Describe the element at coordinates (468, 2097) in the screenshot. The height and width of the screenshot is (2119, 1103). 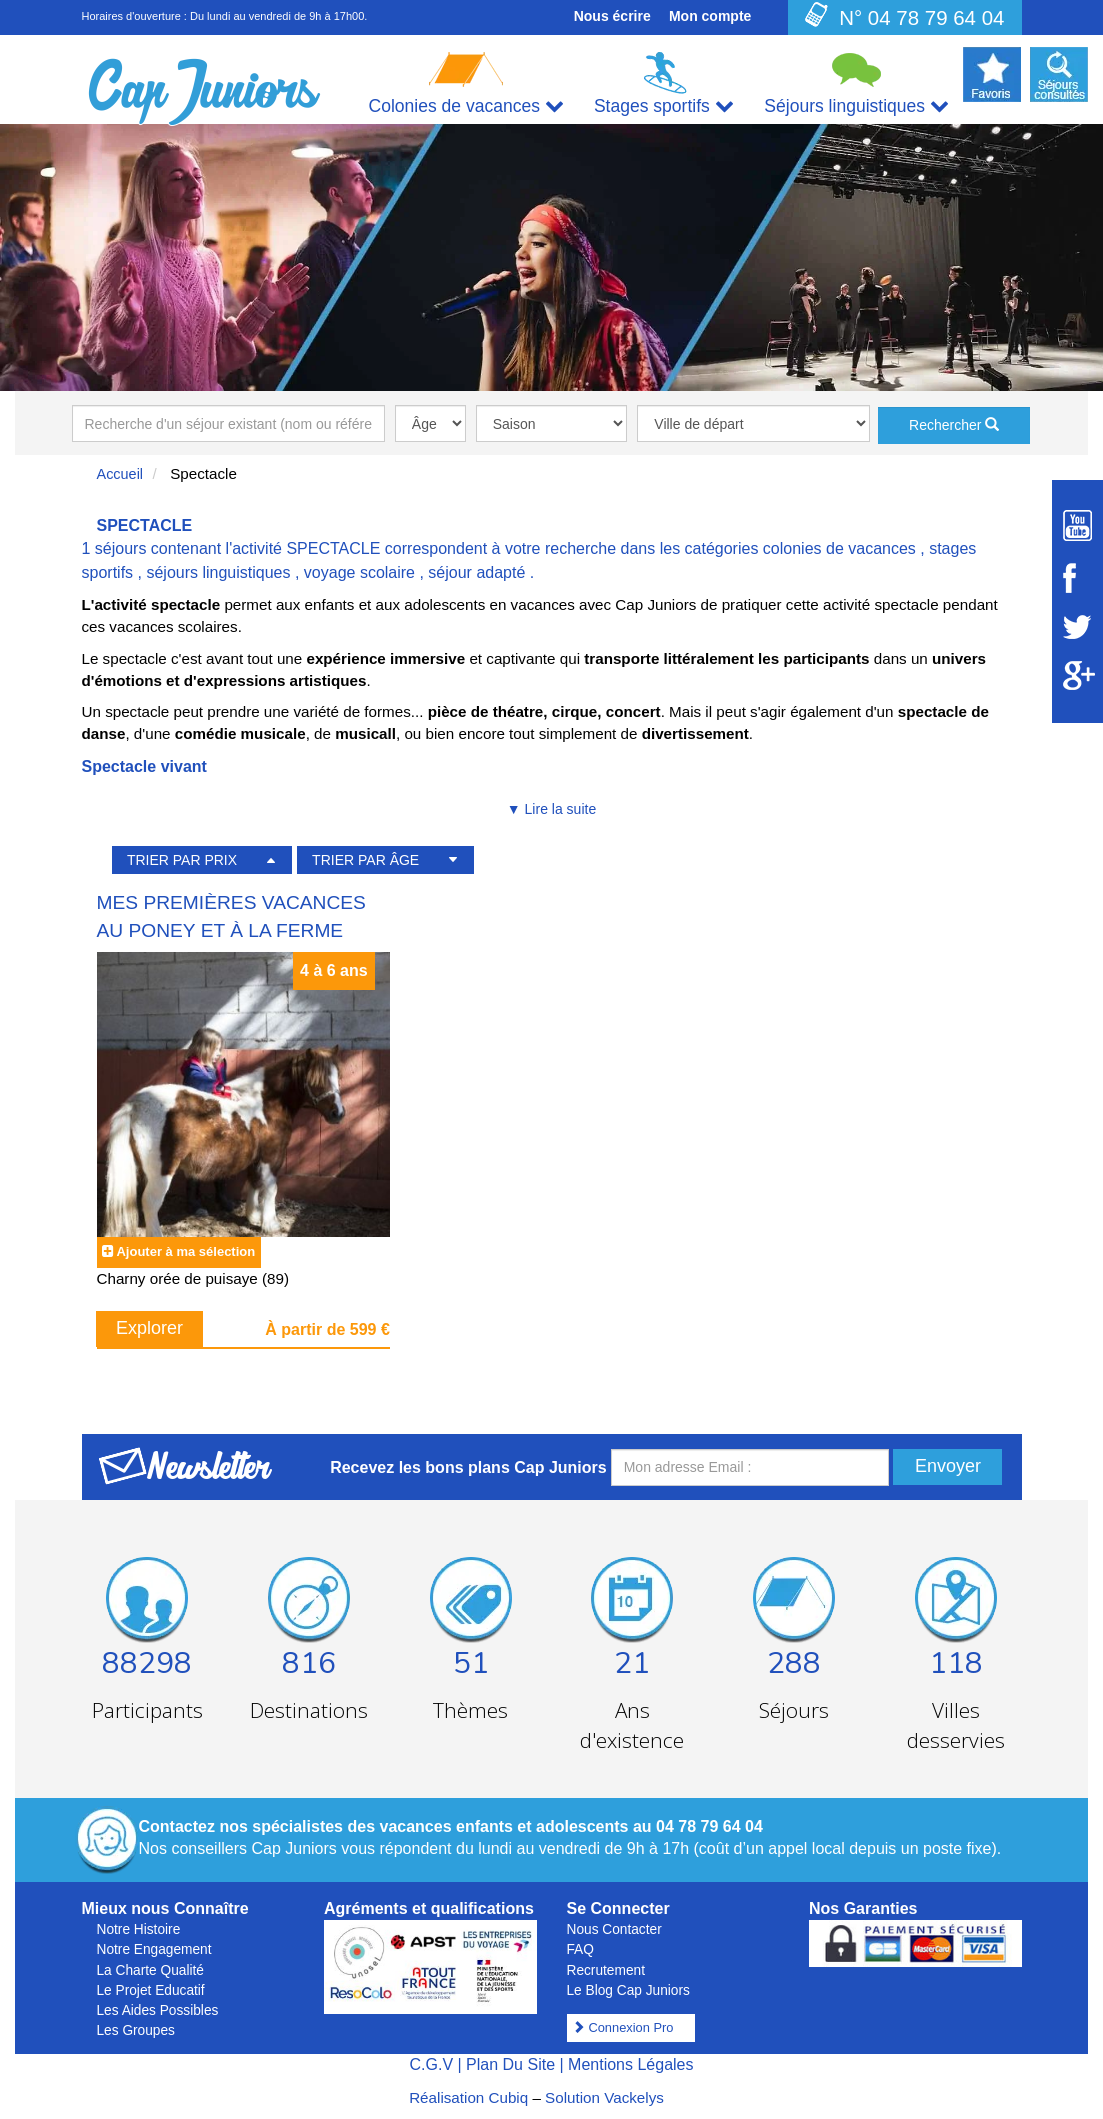
I see `Réalisation Cubiq` at that location.